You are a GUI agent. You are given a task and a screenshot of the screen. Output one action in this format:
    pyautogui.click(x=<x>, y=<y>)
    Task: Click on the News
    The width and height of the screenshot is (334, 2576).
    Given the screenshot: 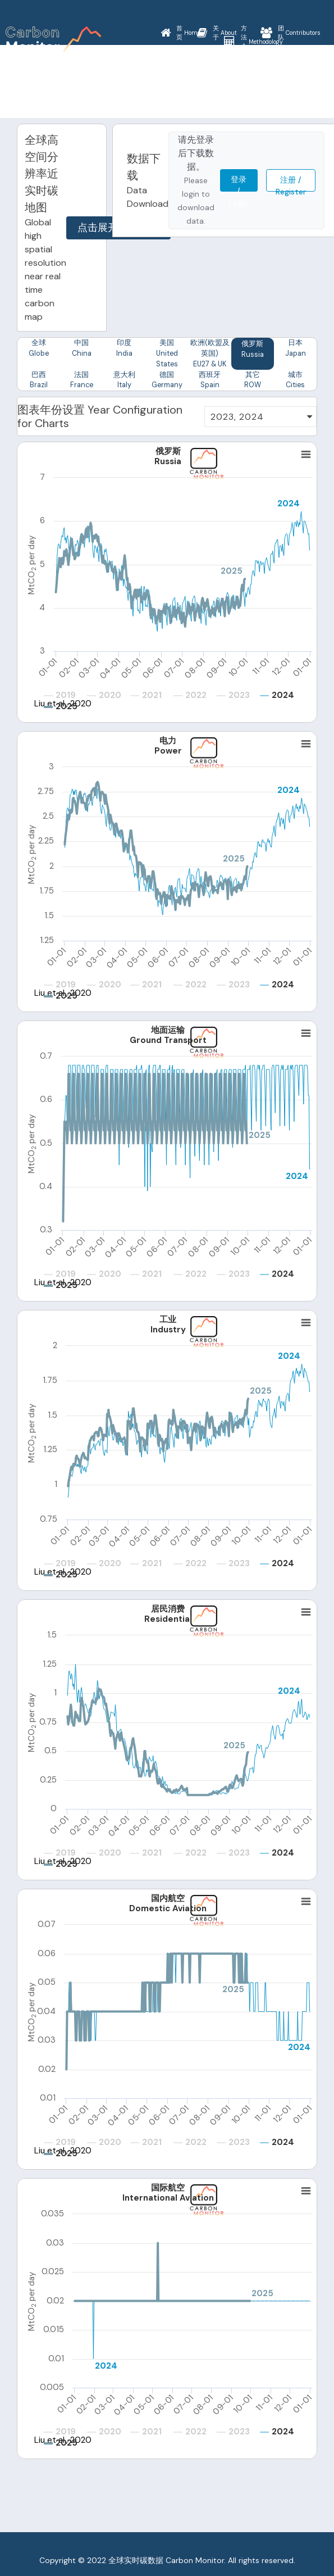 What is the action you would take?
    pyautogui.click(x=180, y=84)
    